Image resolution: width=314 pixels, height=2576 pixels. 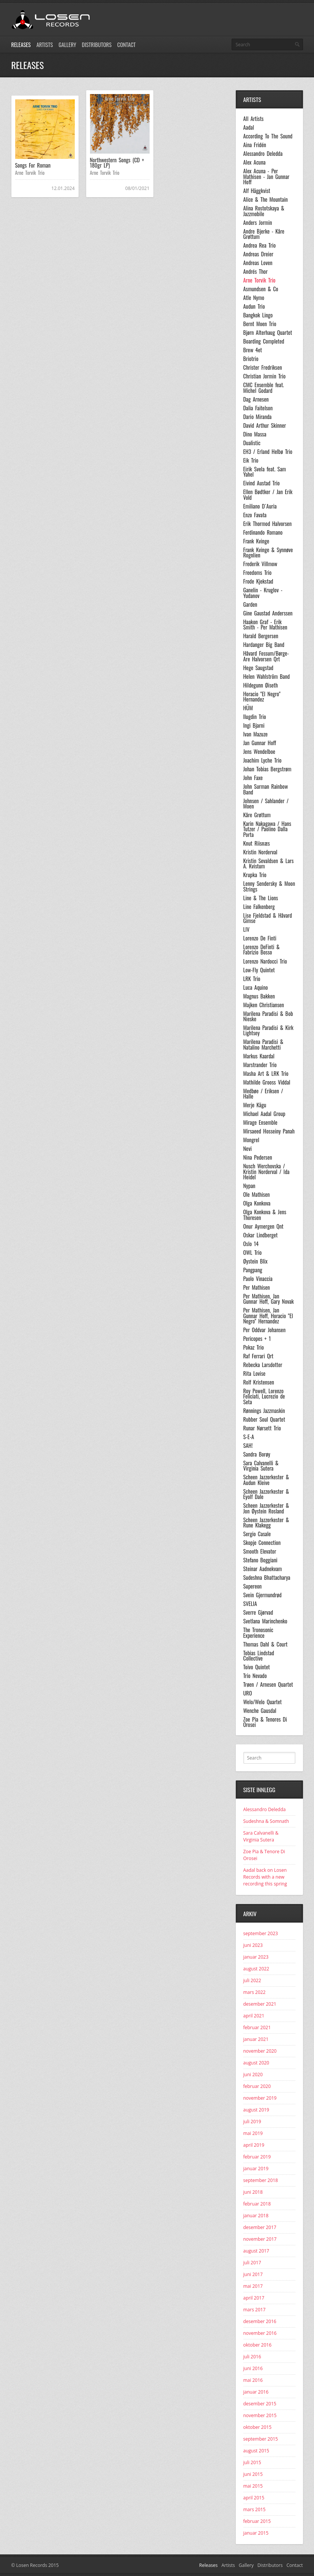 I want to click on Michael Aadal Group, so click(x=264, y=1113).